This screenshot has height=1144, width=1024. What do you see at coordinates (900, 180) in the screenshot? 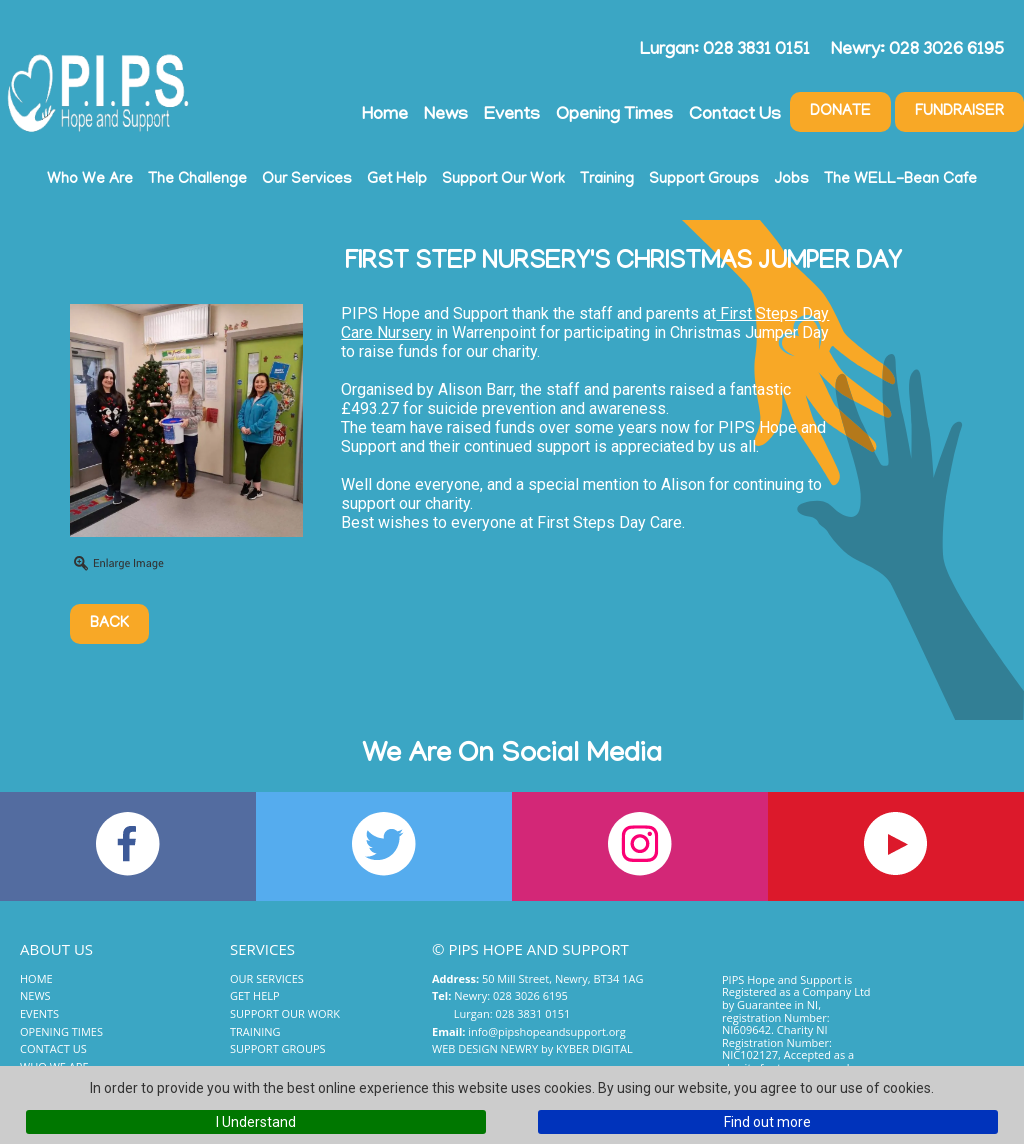
I see `The WELL-Bean Cafe` at bounding box center [900, 180].